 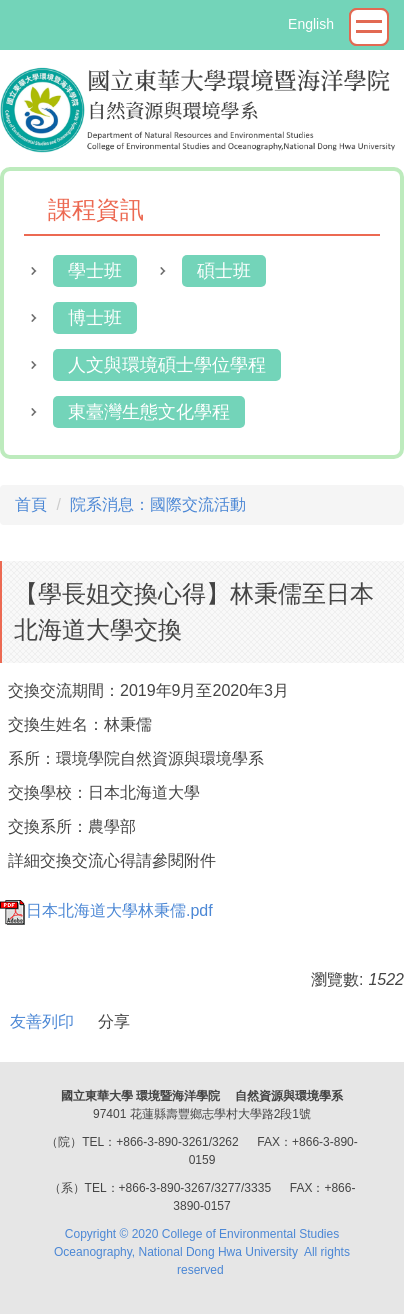 What do you see at coordinates (224, 271) in the screenshot?
I see `碩士班` at bounding box center [224, 271].